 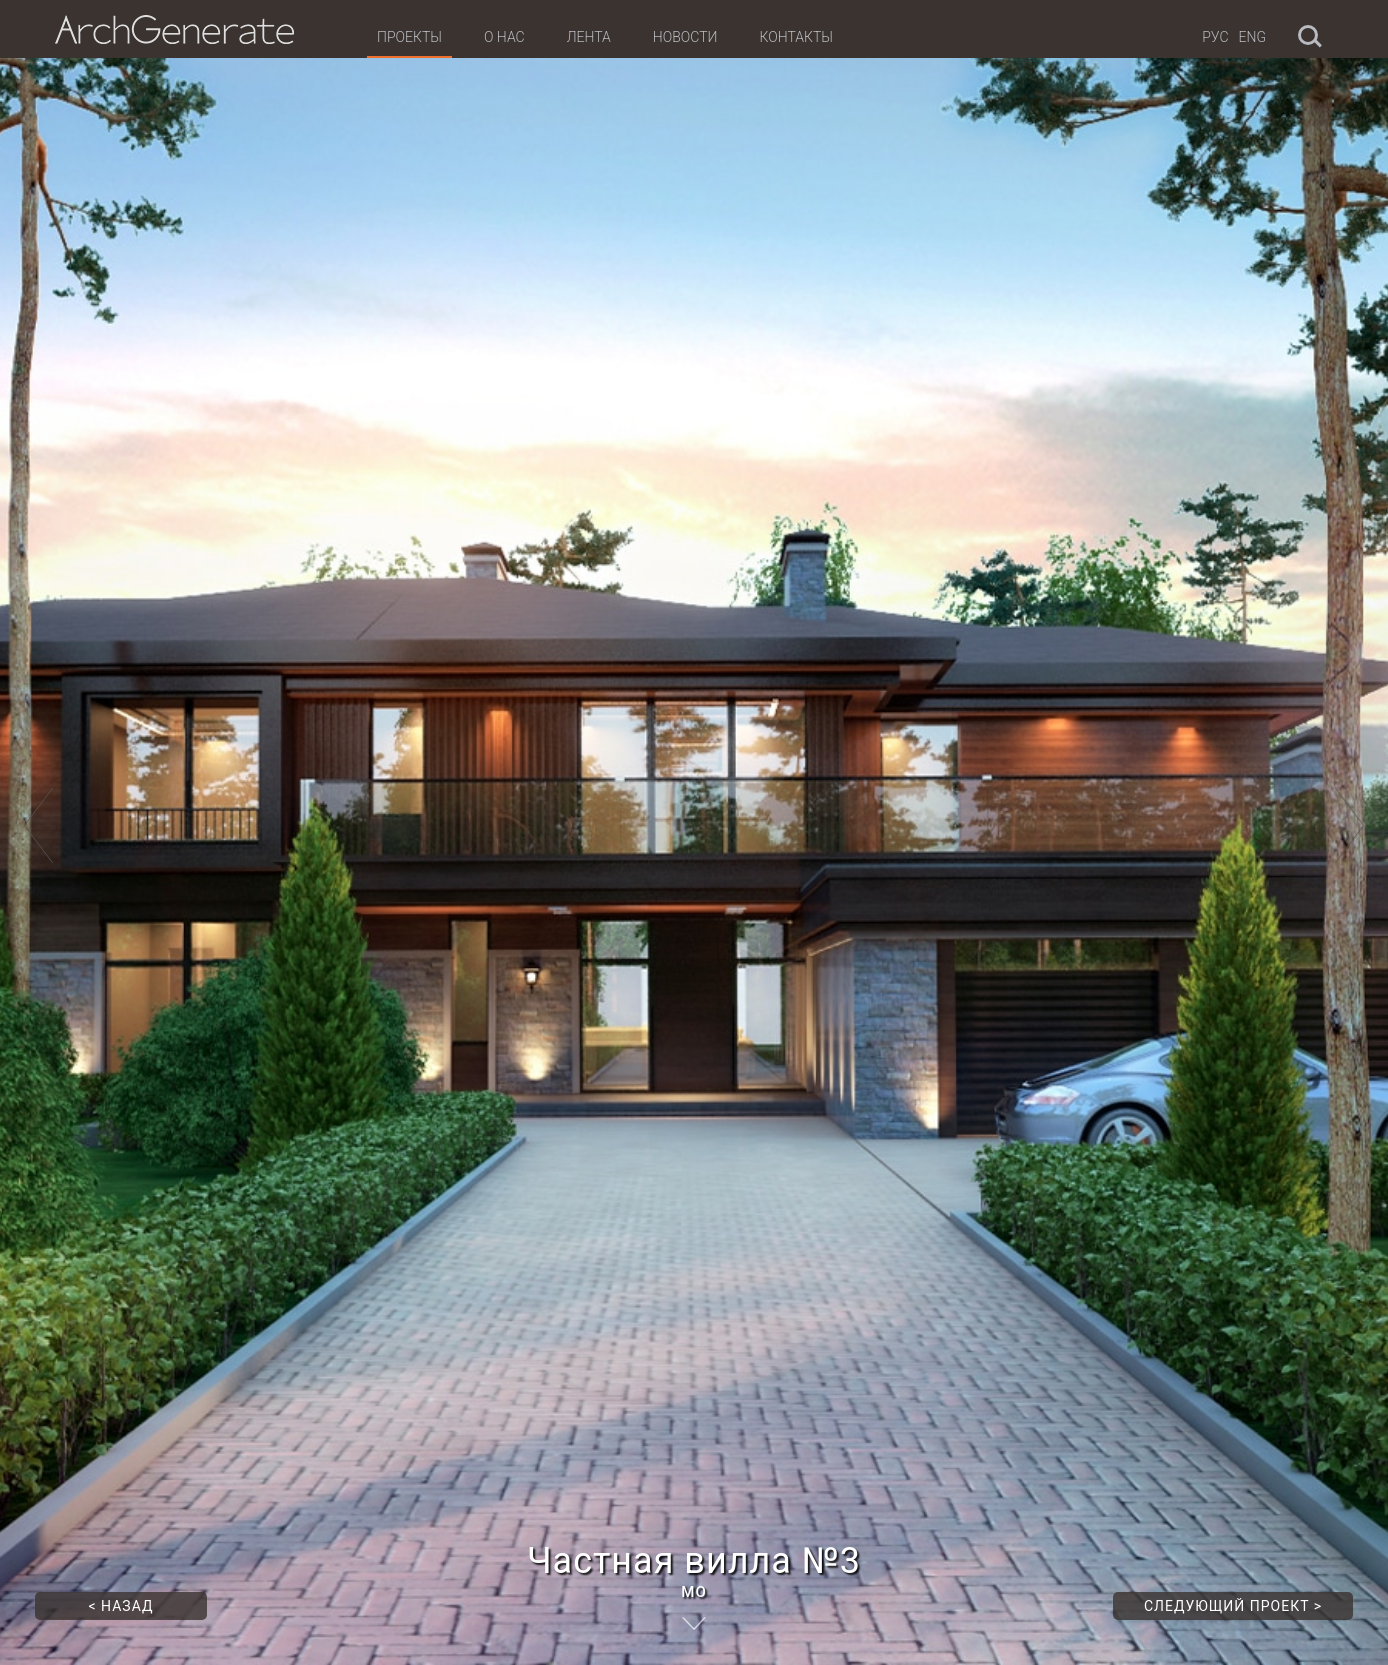 I want to click on Лента, so click(x=589, y=37).